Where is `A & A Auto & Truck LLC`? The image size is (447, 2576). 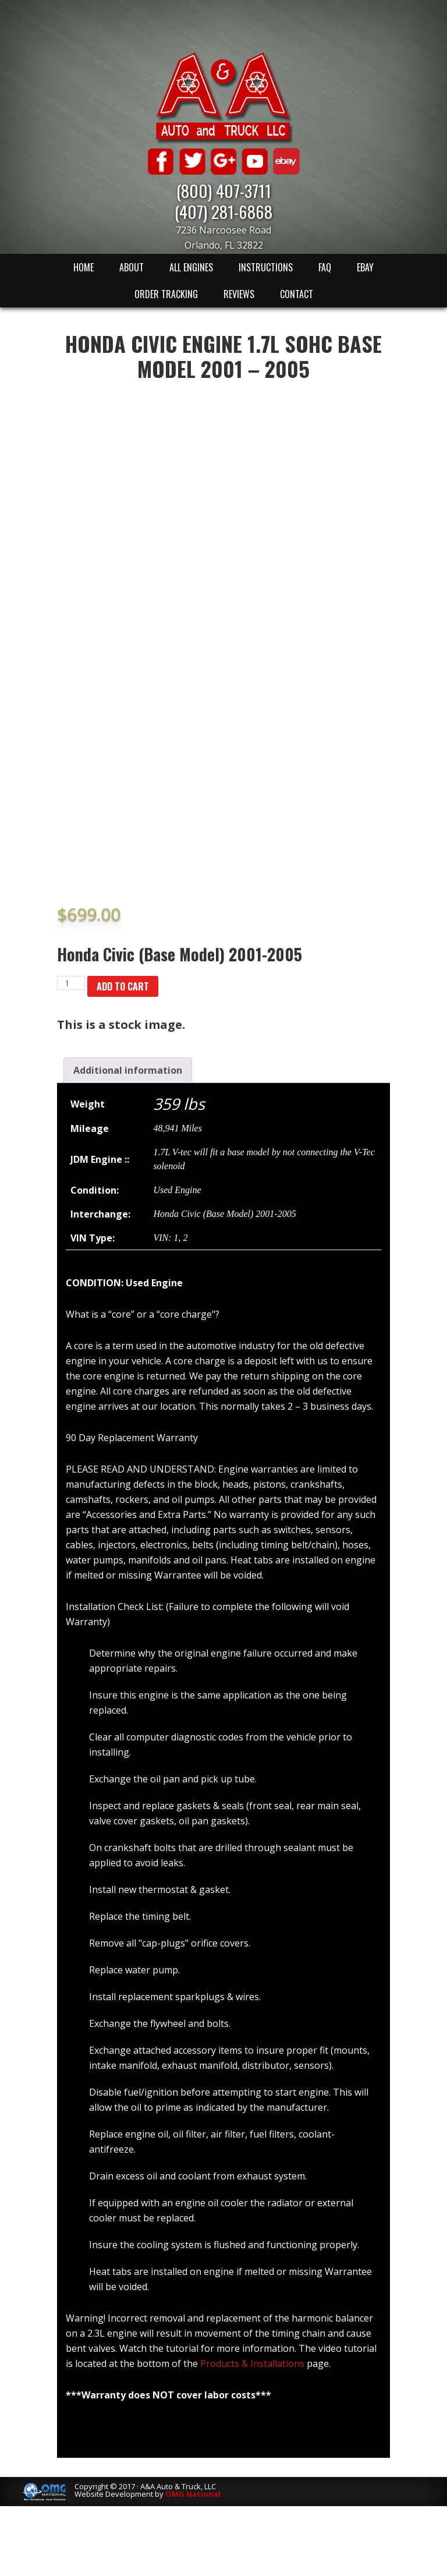 A & A Auto & Truck LLC is located at coordinates (223, 97).